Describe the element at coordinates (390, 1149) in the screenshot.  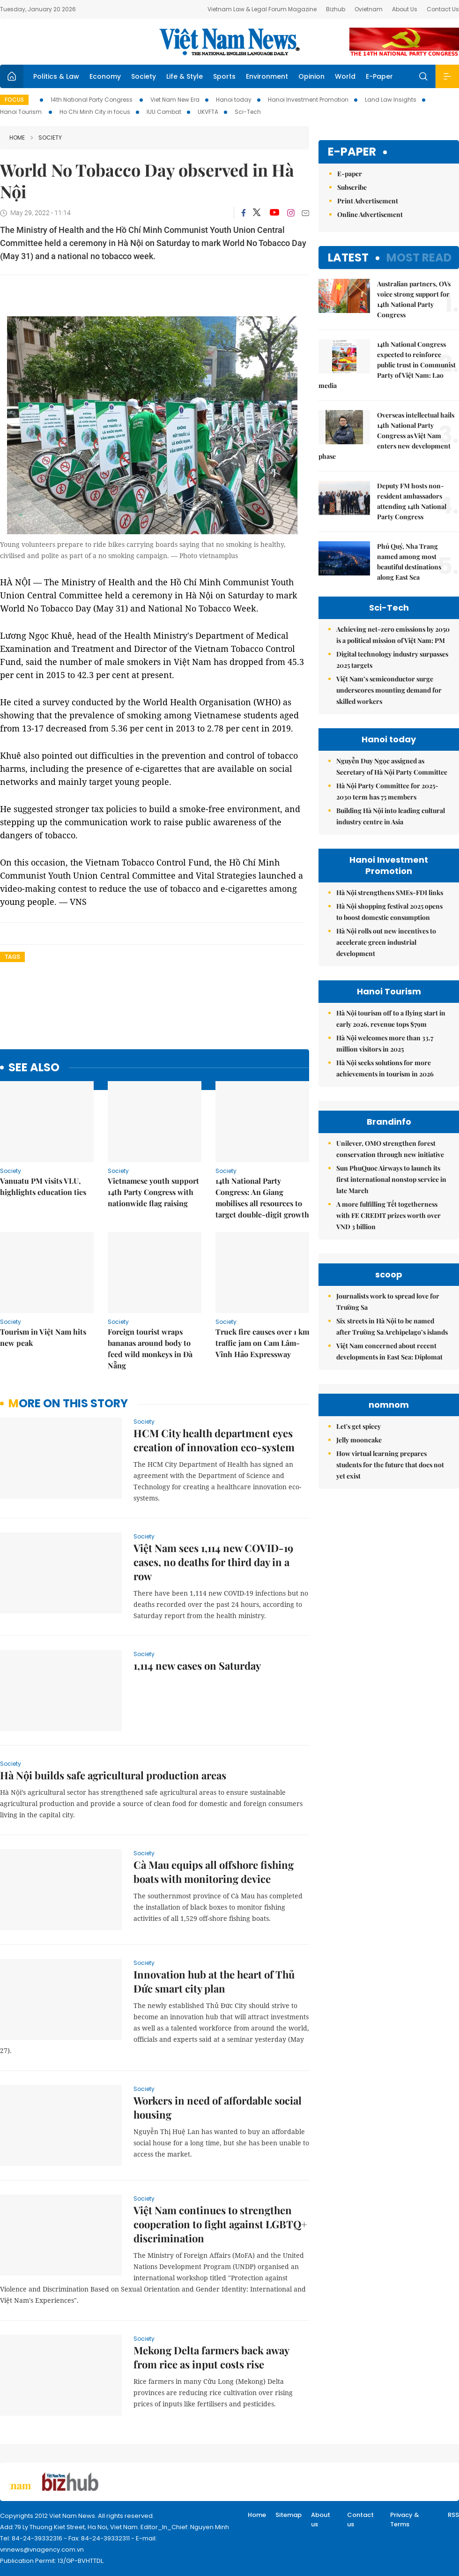
I see `Unilever, OMO strengthen forest conservation through new initiative` at that location.